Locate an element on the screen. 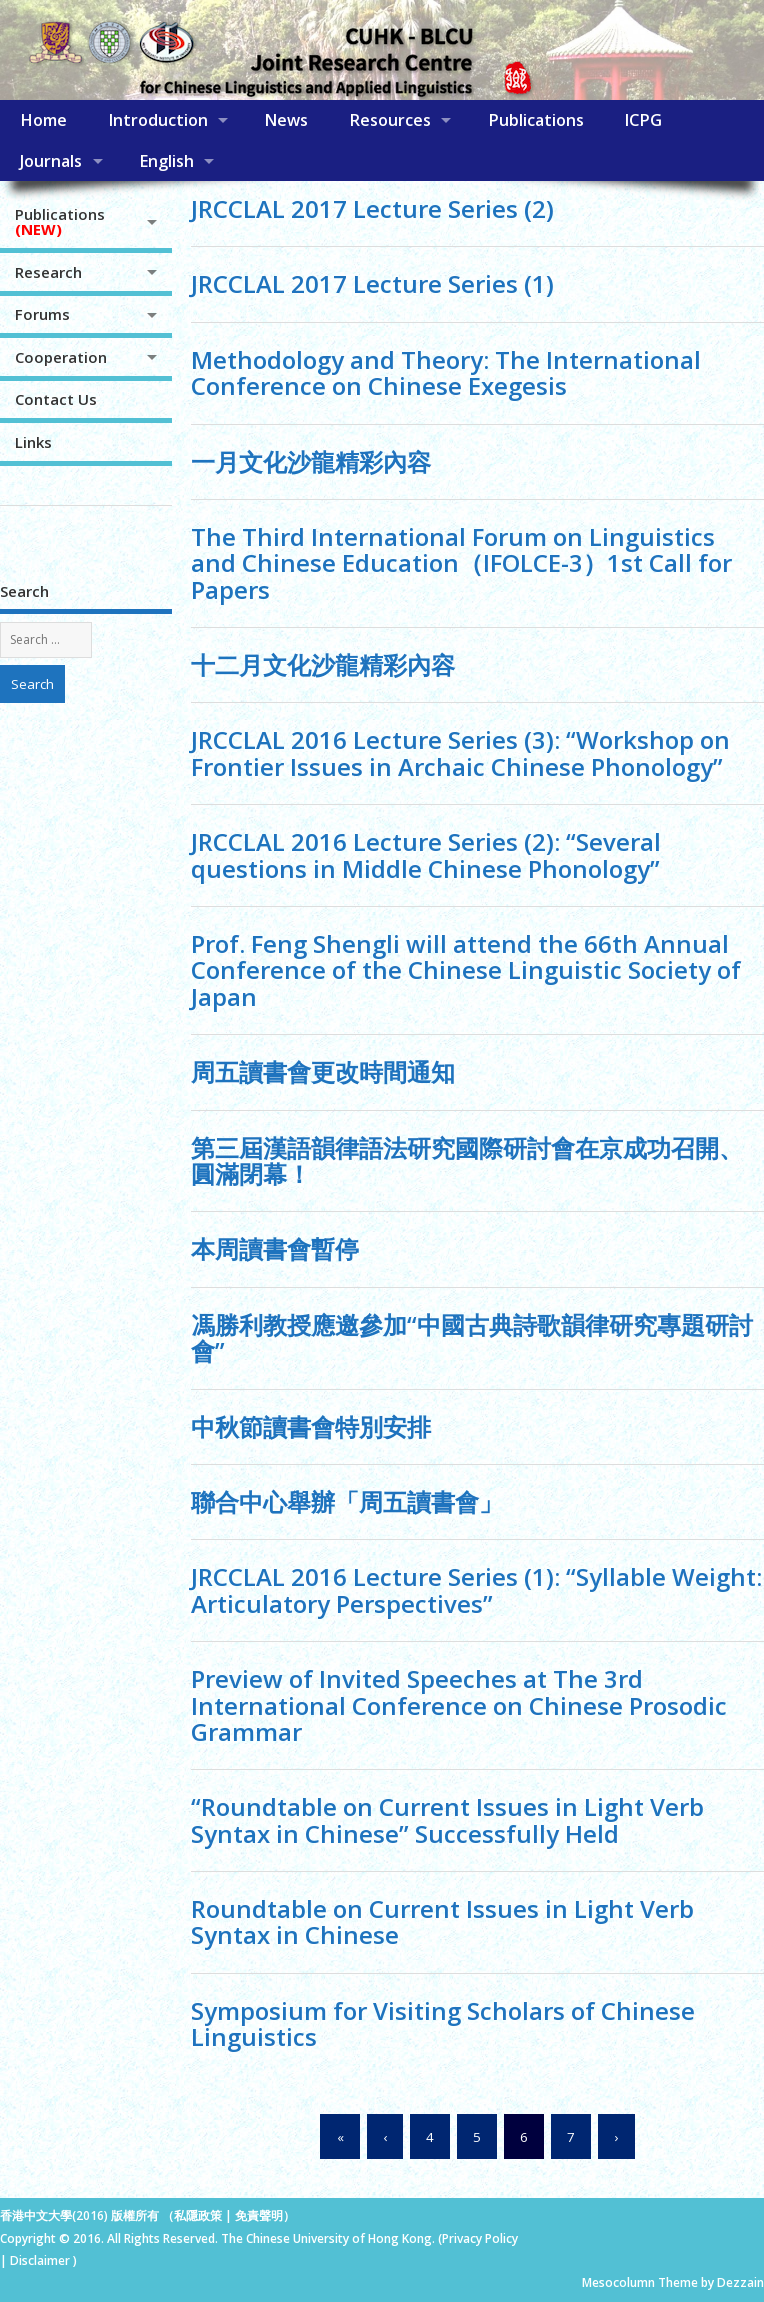 The image size is (764, 2302). 一月文化沙龍精彩內容 is located at coordinates (311, 461).